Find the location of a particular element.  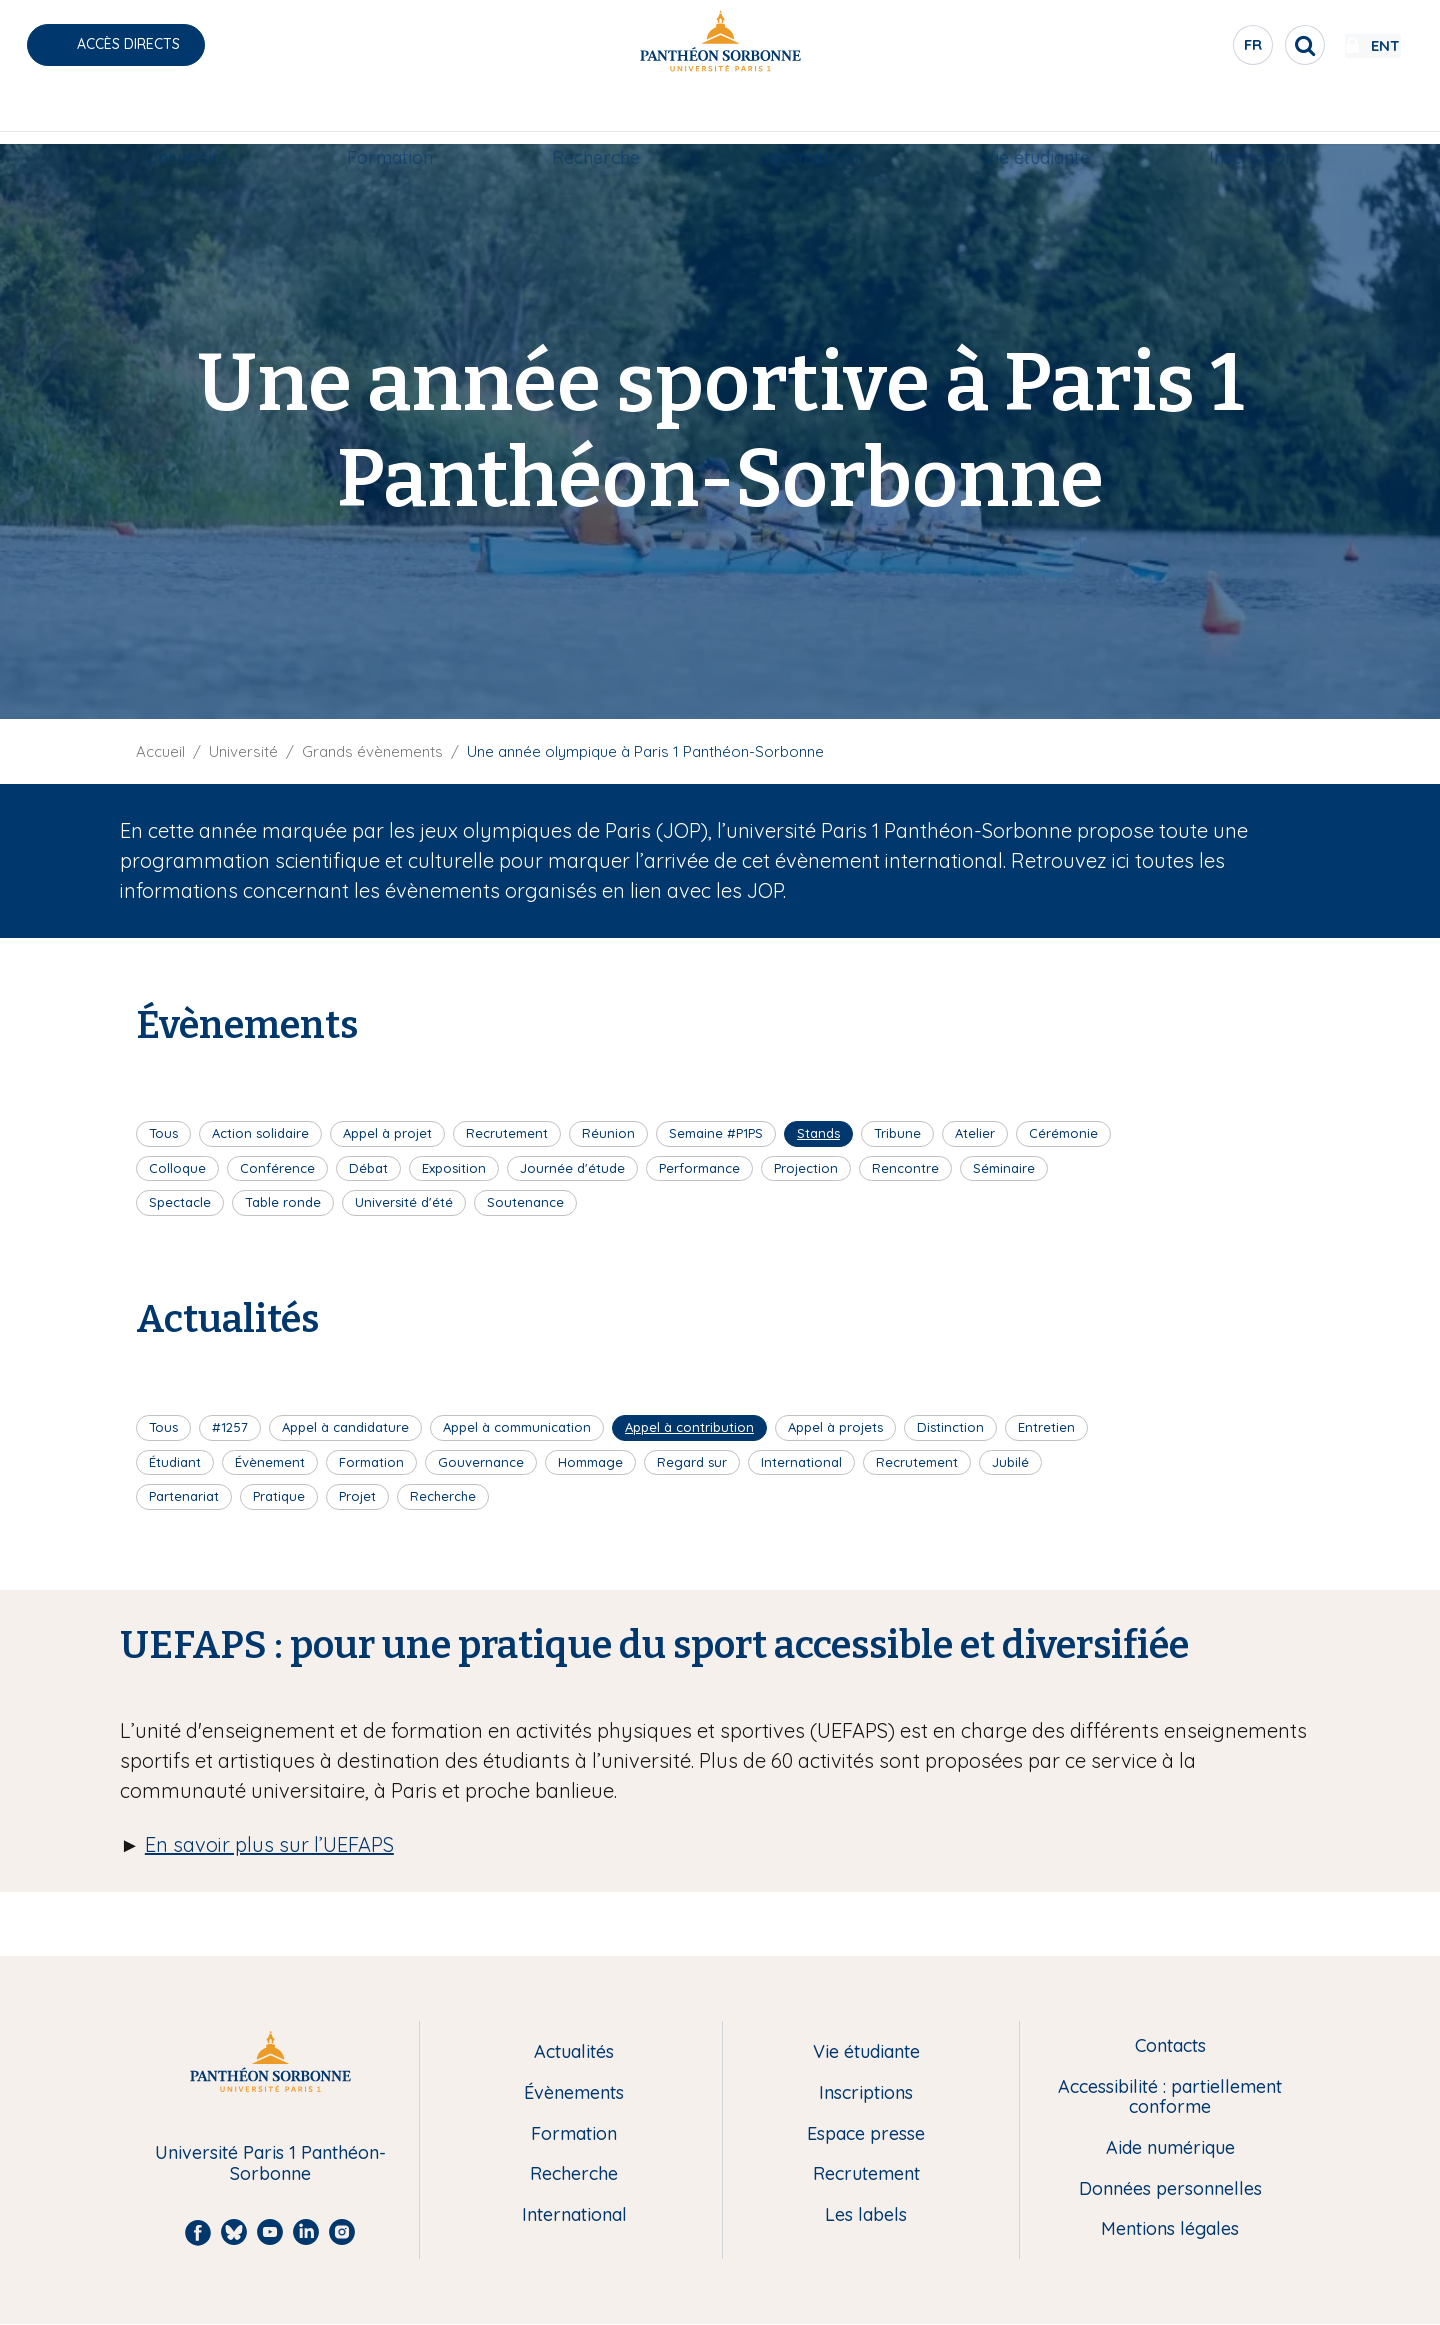

Jubilé is located at coordinates (1010, 1462).